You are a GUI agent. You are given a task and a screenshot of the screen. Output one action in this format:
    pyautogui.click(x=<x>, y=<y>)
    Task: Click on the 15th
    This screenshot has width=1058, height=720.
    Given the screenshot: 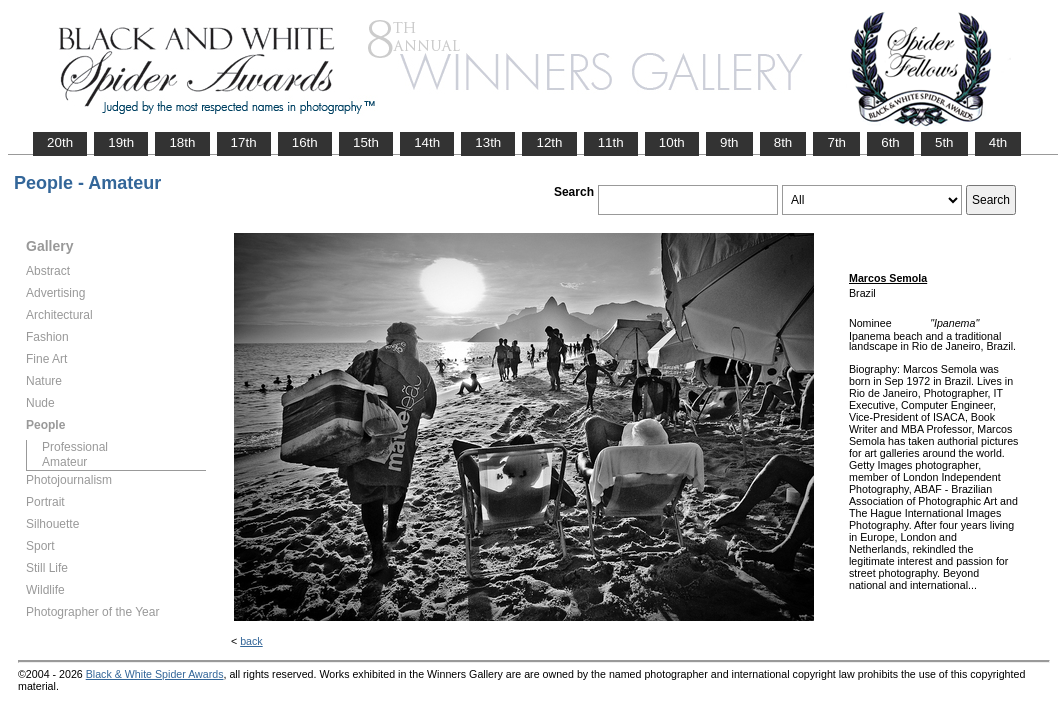 What is the action you would take?
    pyautogui.click(x=366, y=142)
    